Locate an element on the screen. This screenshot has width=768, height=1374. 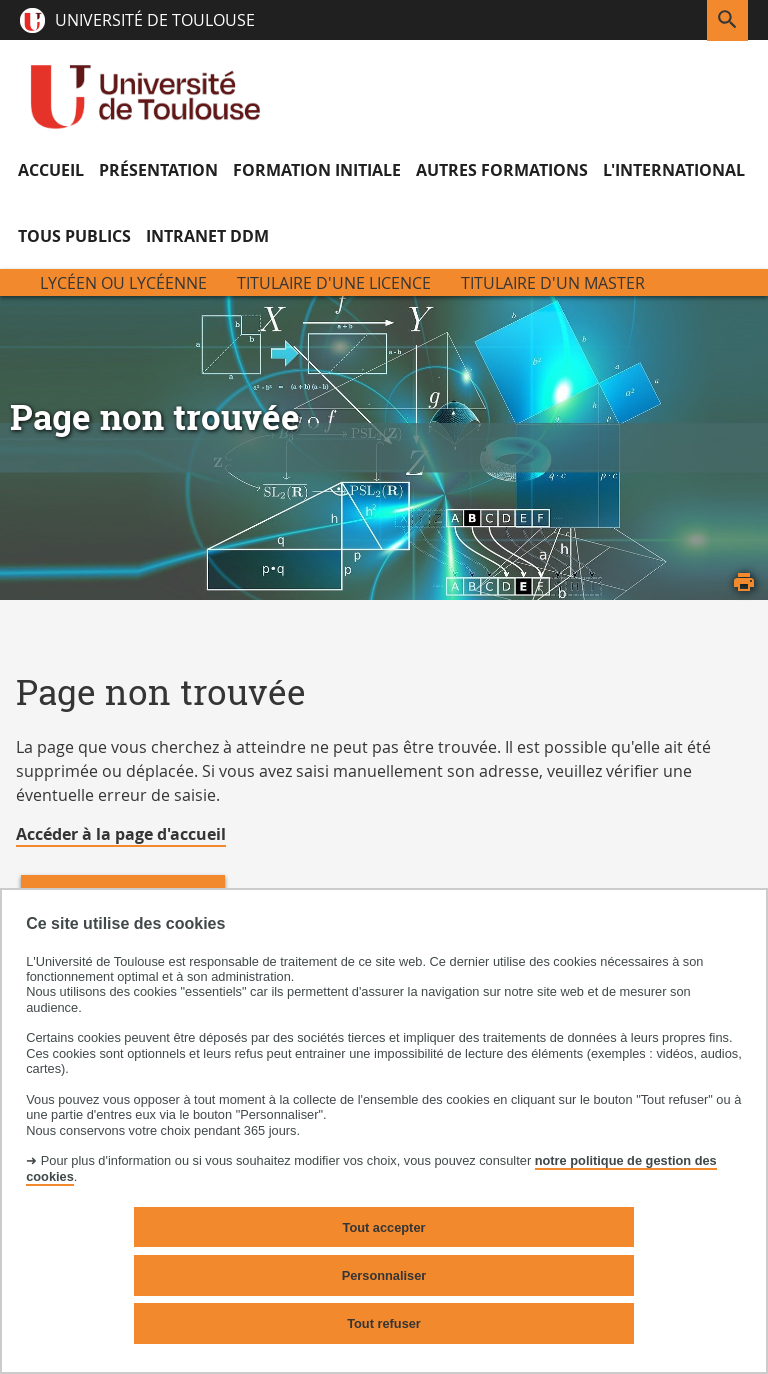
Tout refuser is located at coordinates (384, 1323).